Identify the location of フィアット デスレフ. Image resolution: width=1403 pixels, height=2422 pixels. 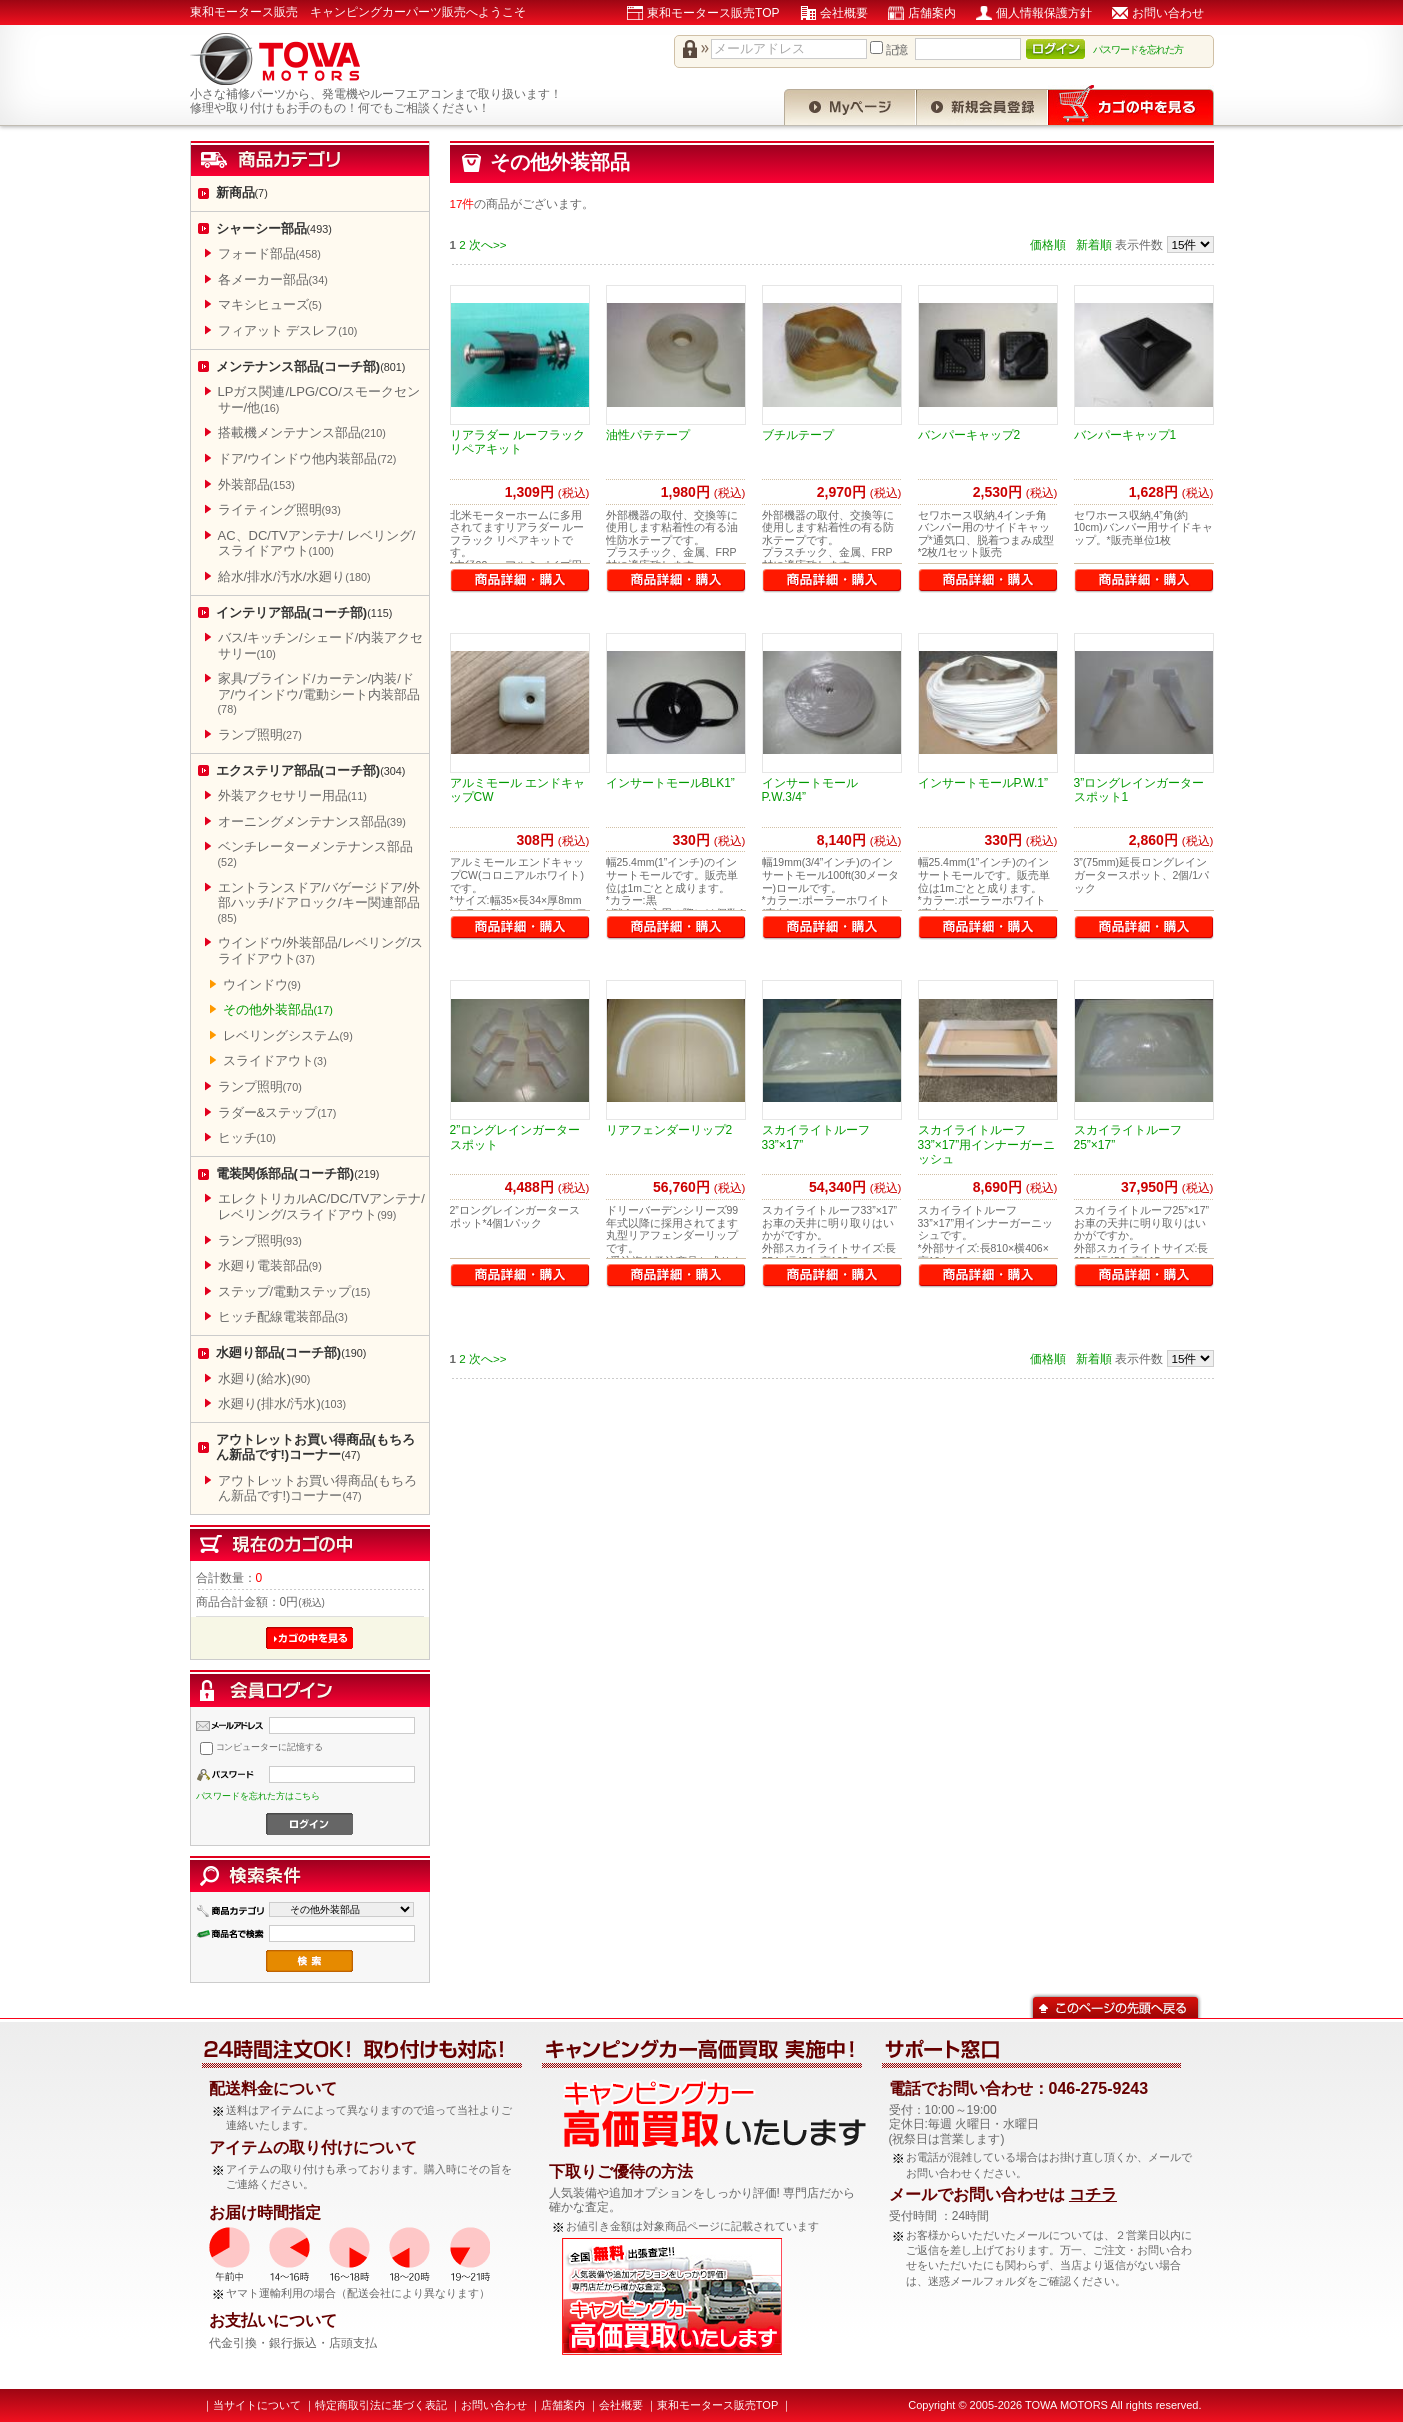
(288, 330).